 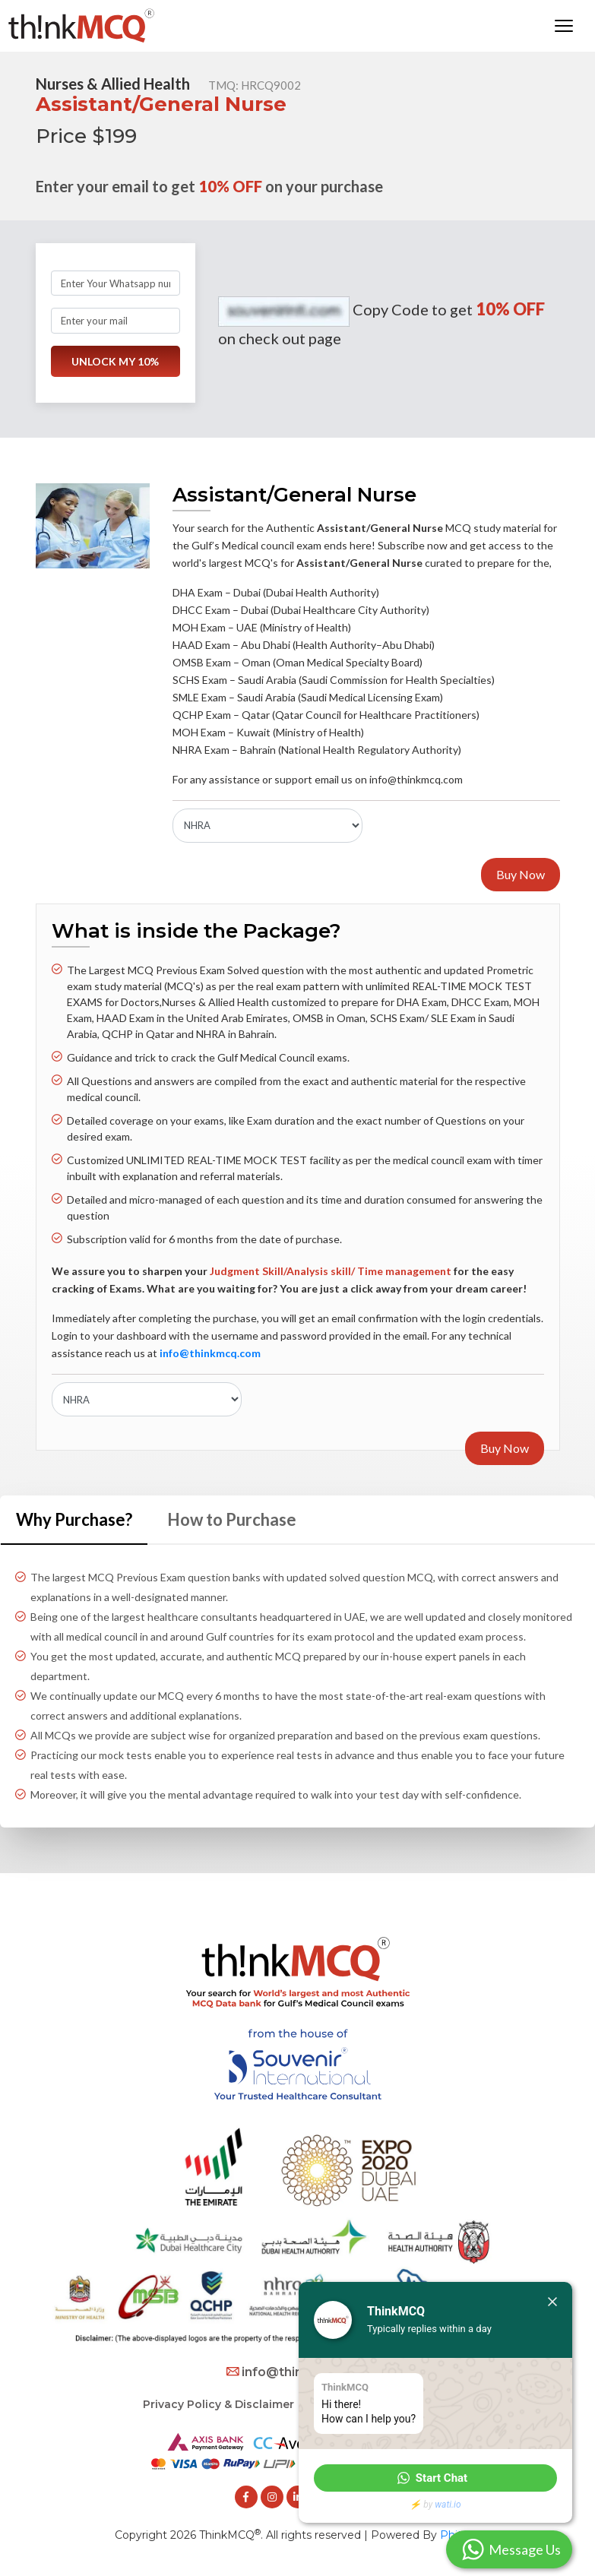 I want to click on UNLOCK MY 10%, so click(x=115, y=361).